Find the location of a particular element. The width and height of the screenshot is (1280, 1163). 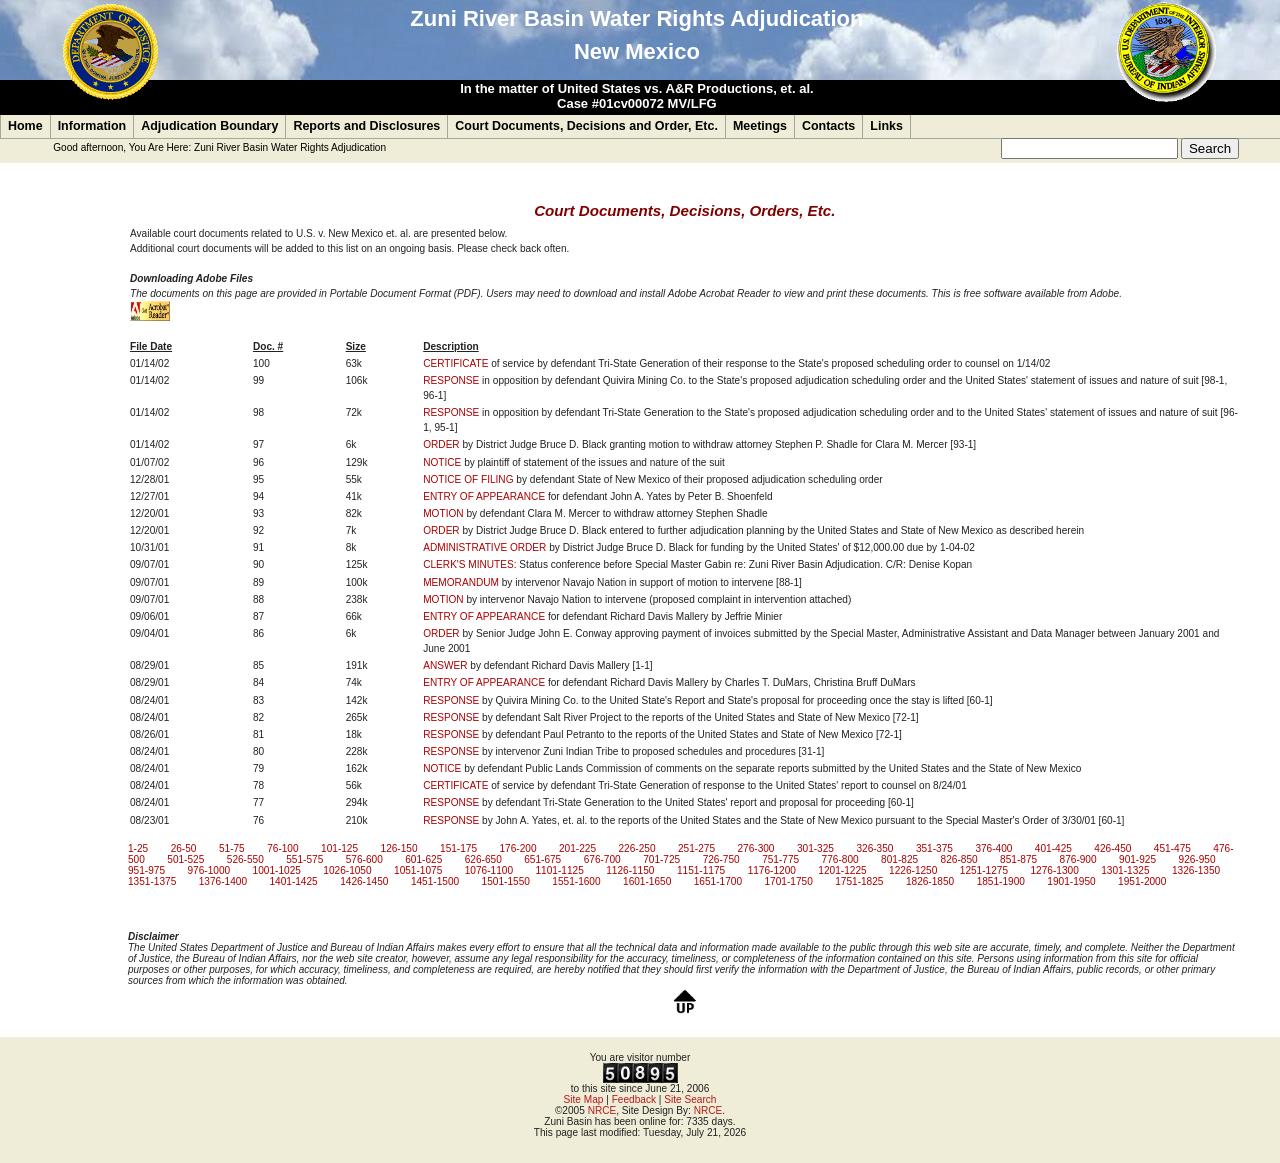

376-400 is located at coordinates (993, 848).